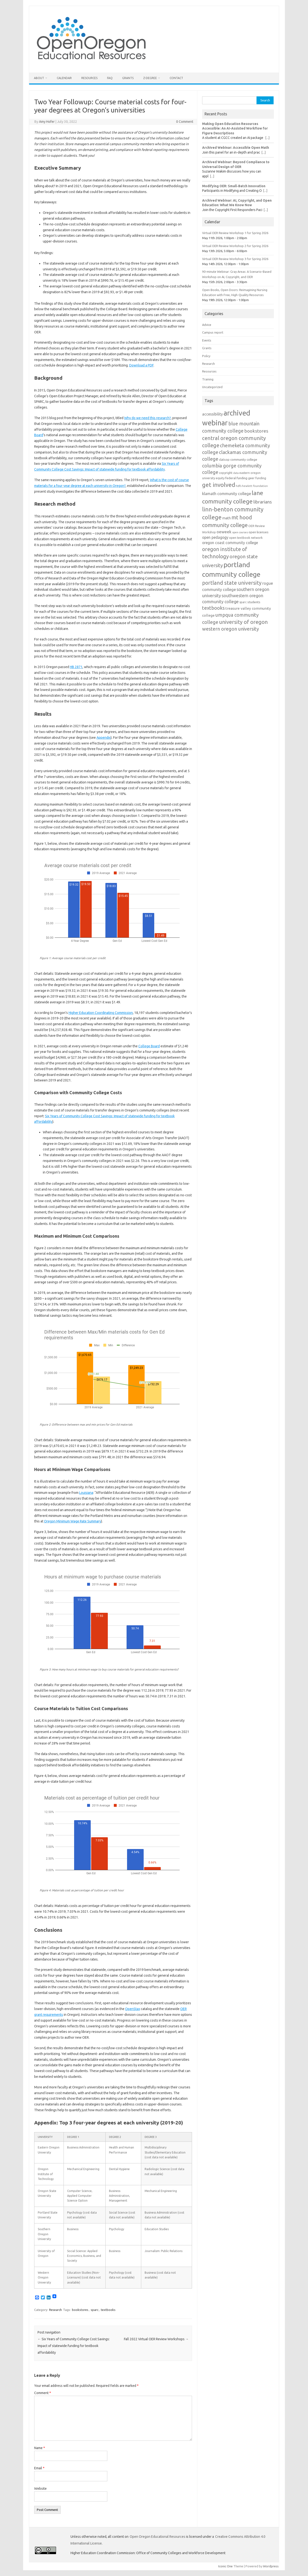  What do you see at coordinates (184, 122) in the screenshot?
I see `0 Comment` at bounding box center [184, 122].